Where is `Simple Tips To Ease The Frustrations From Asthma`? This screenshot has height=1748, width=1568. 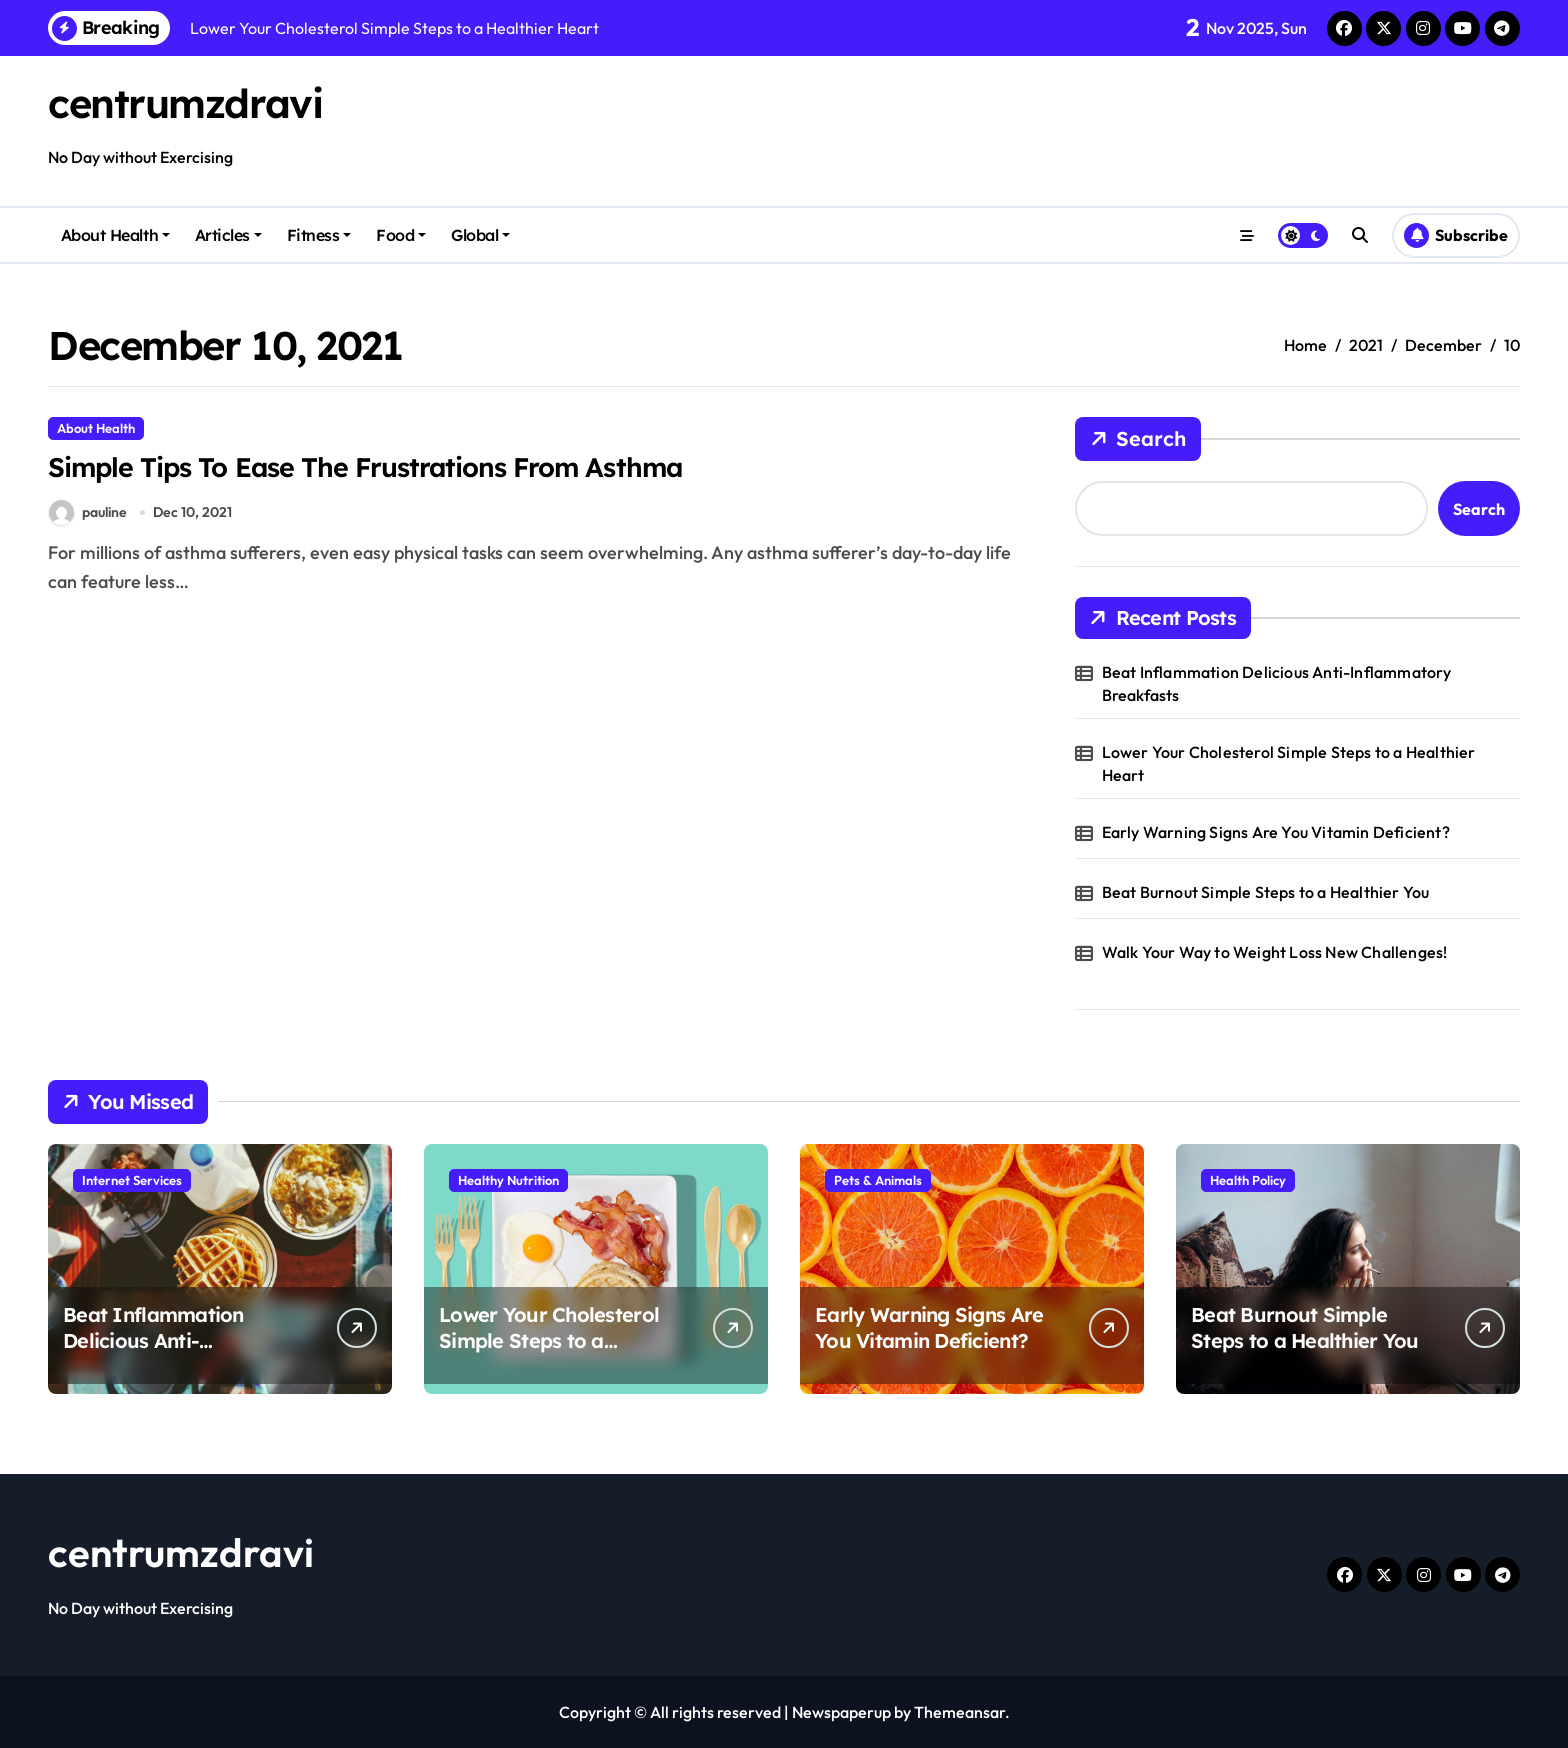
Simple Tips To Ease The Frustrations From Asthma is located at coordinates (369, 467).